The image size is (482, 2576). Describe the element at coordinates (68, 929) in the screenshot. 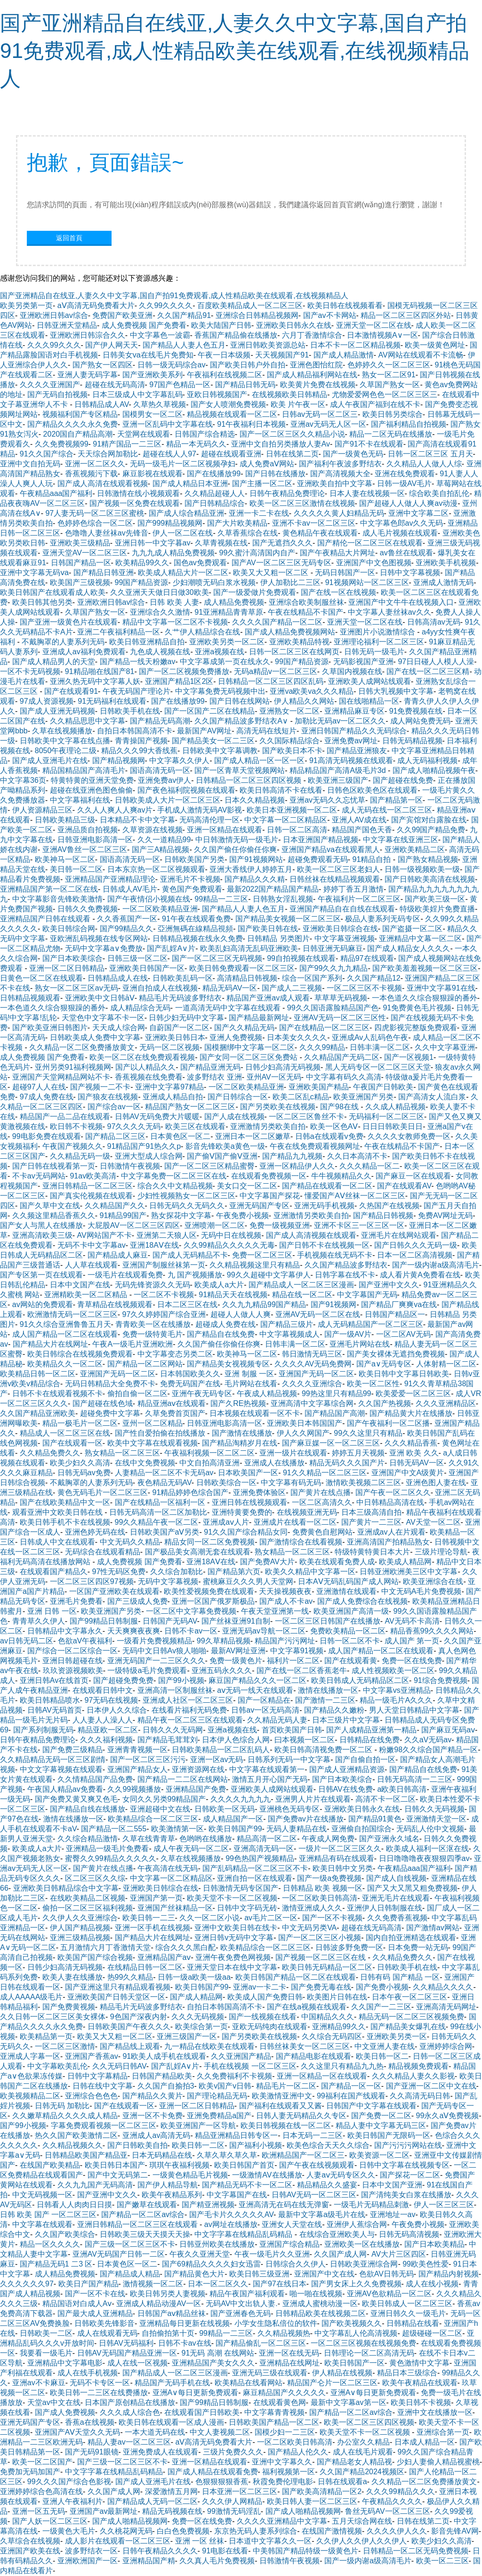

I see `欧美日韩综合网` at that location.